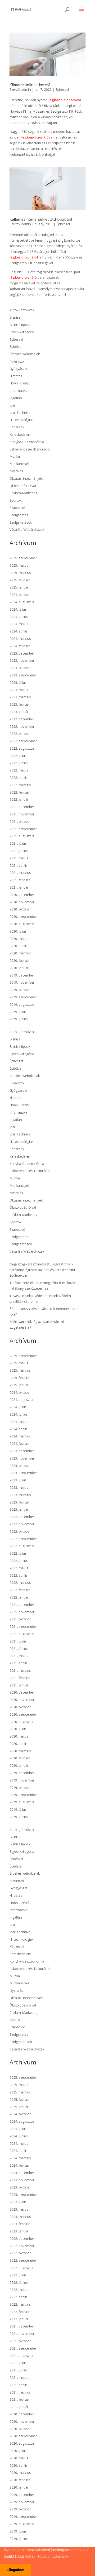 Image resolution: width=95 pixels, height=2576 pixels. I want to click on 2021. december, so click(21, 806).